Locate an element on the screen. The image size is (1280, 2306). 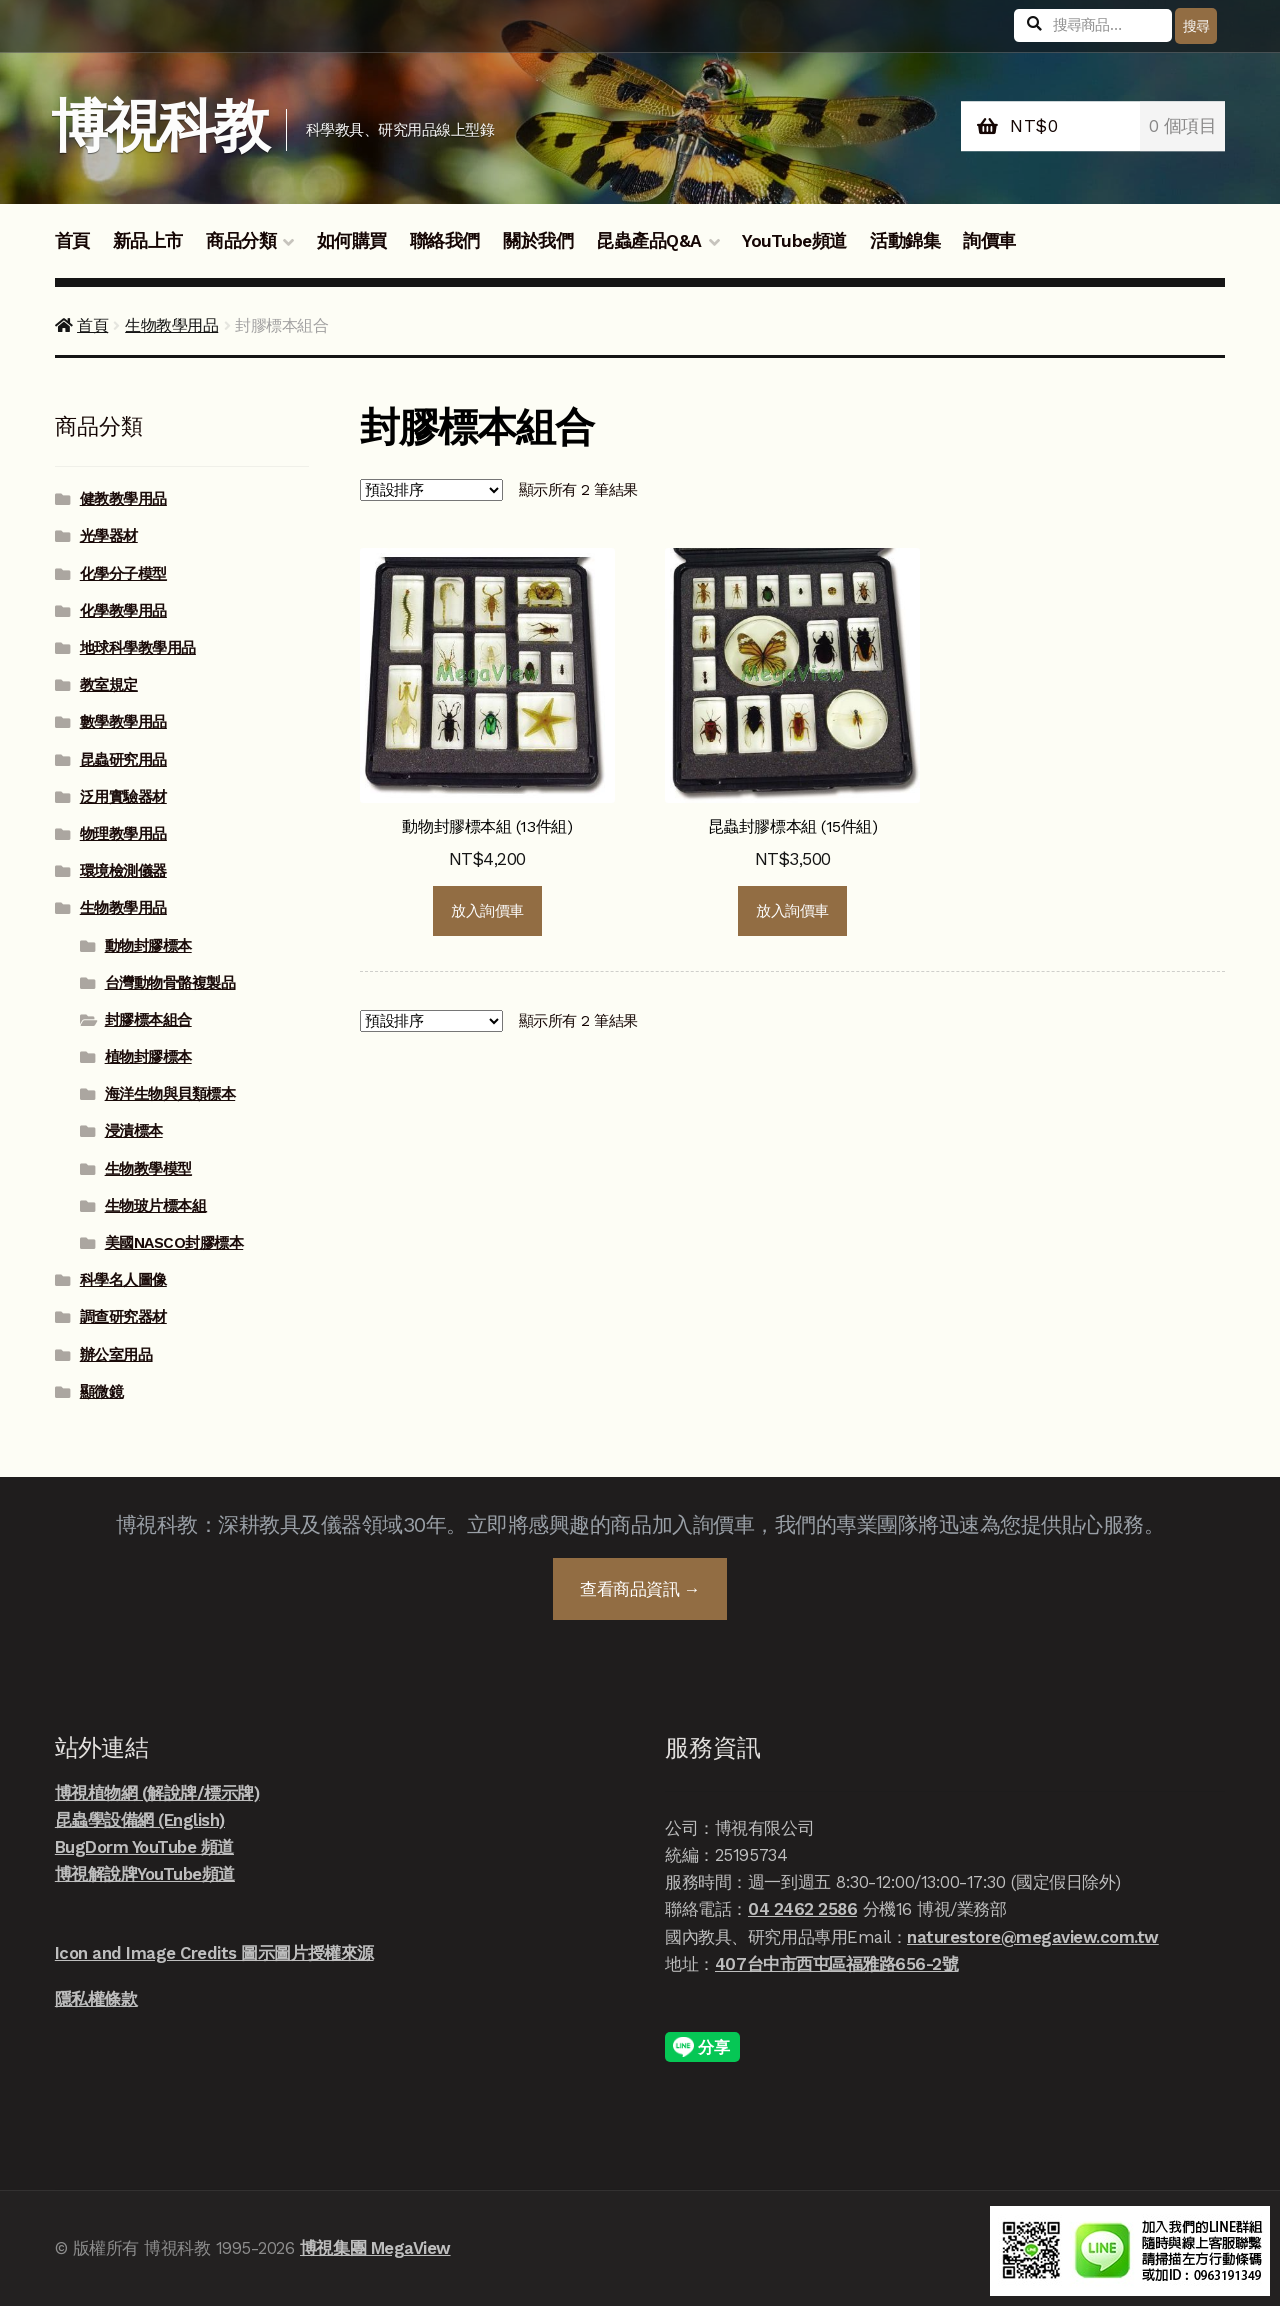
博視集團 MegaView is located at coordinates (375, 2248).